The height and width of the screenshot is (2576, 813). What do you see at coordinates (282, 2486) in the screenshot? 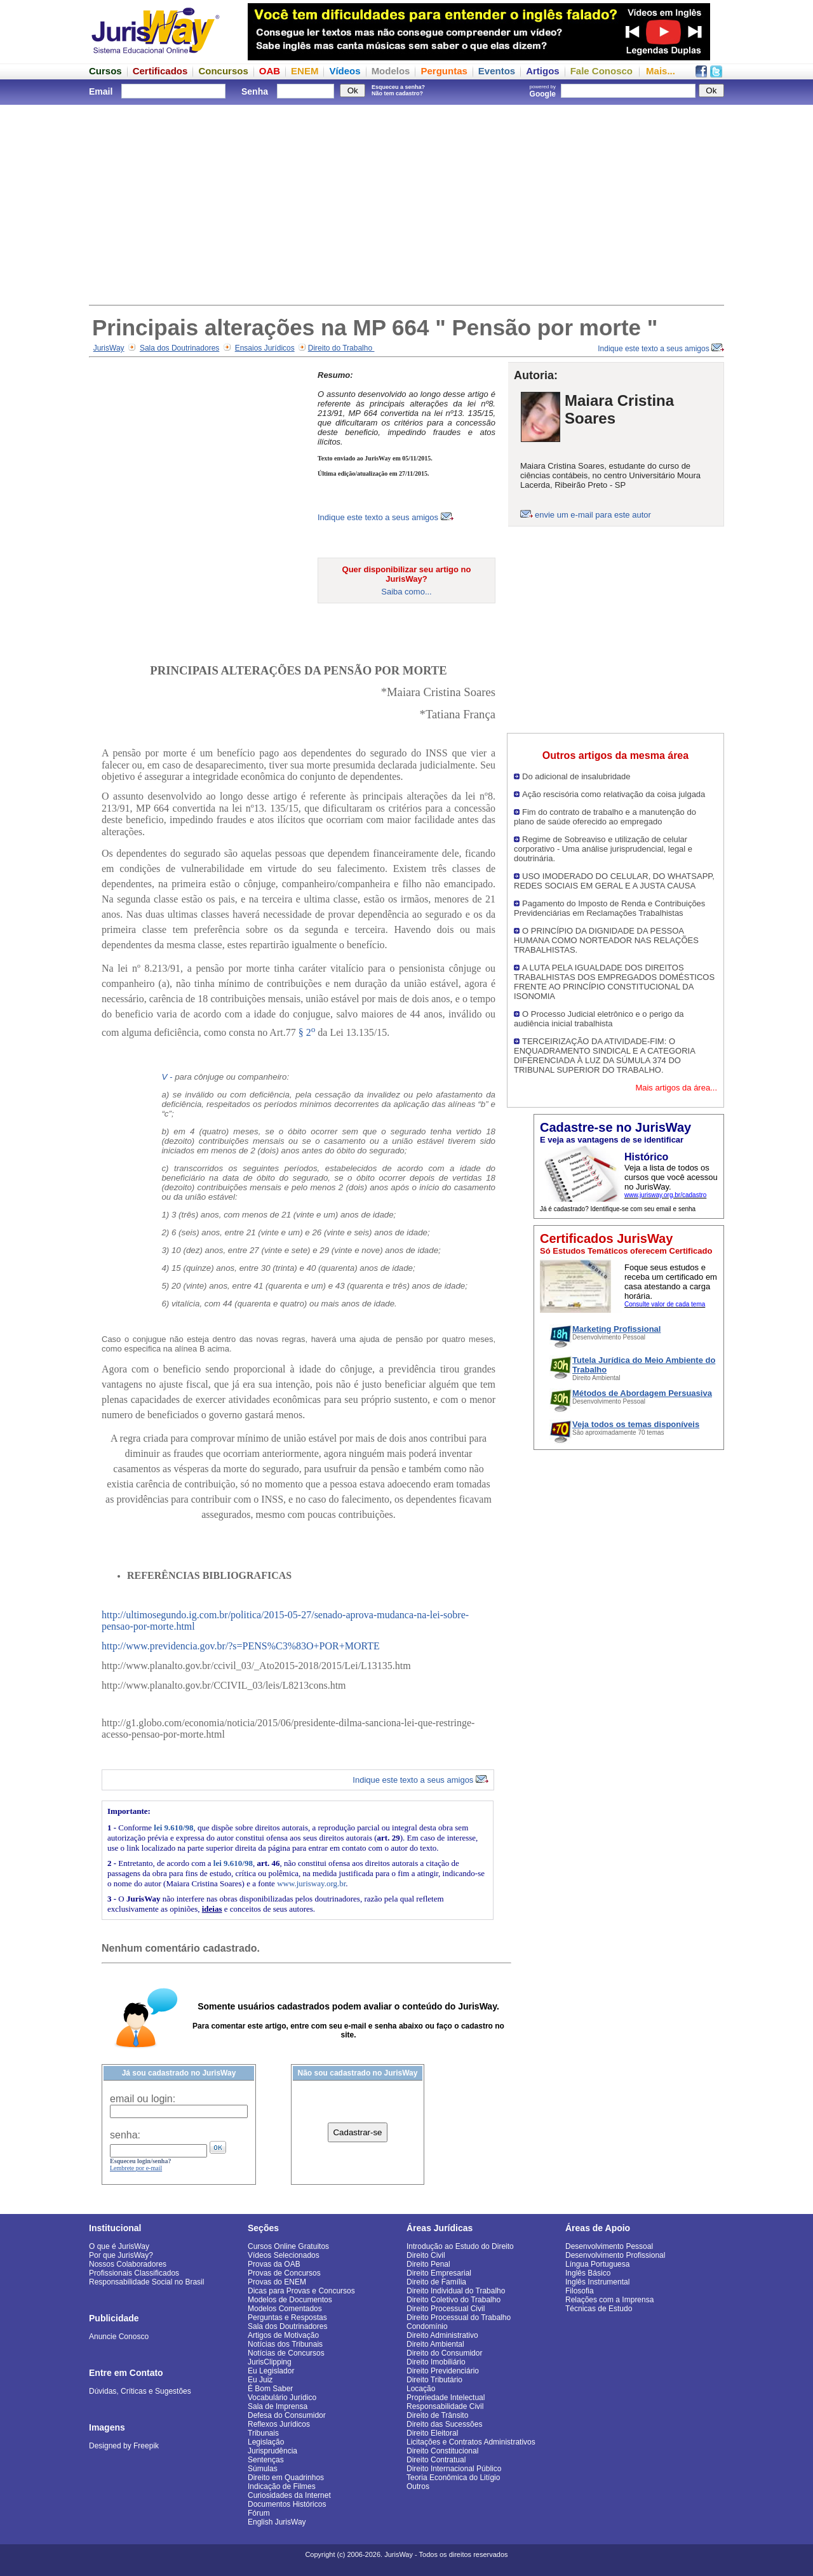
I see `Indicação de Filmes` at bounding box center [282, 2486].